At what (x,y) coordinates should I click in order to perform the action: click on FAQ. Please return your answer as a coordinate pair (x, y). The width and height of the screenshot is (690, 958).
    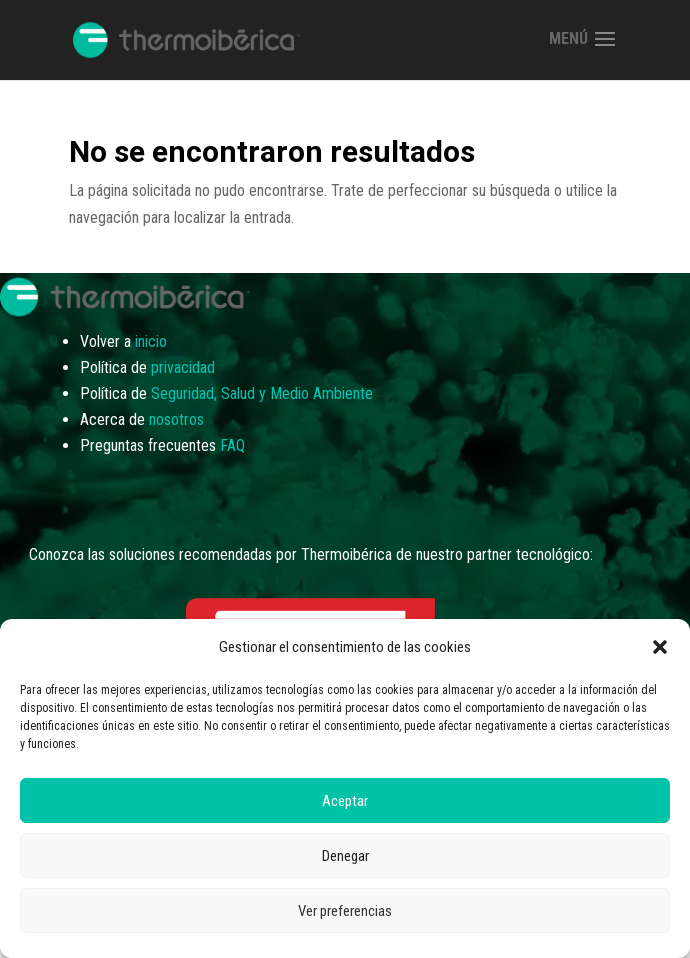
    Looking at the image, I should click on (232, 445).